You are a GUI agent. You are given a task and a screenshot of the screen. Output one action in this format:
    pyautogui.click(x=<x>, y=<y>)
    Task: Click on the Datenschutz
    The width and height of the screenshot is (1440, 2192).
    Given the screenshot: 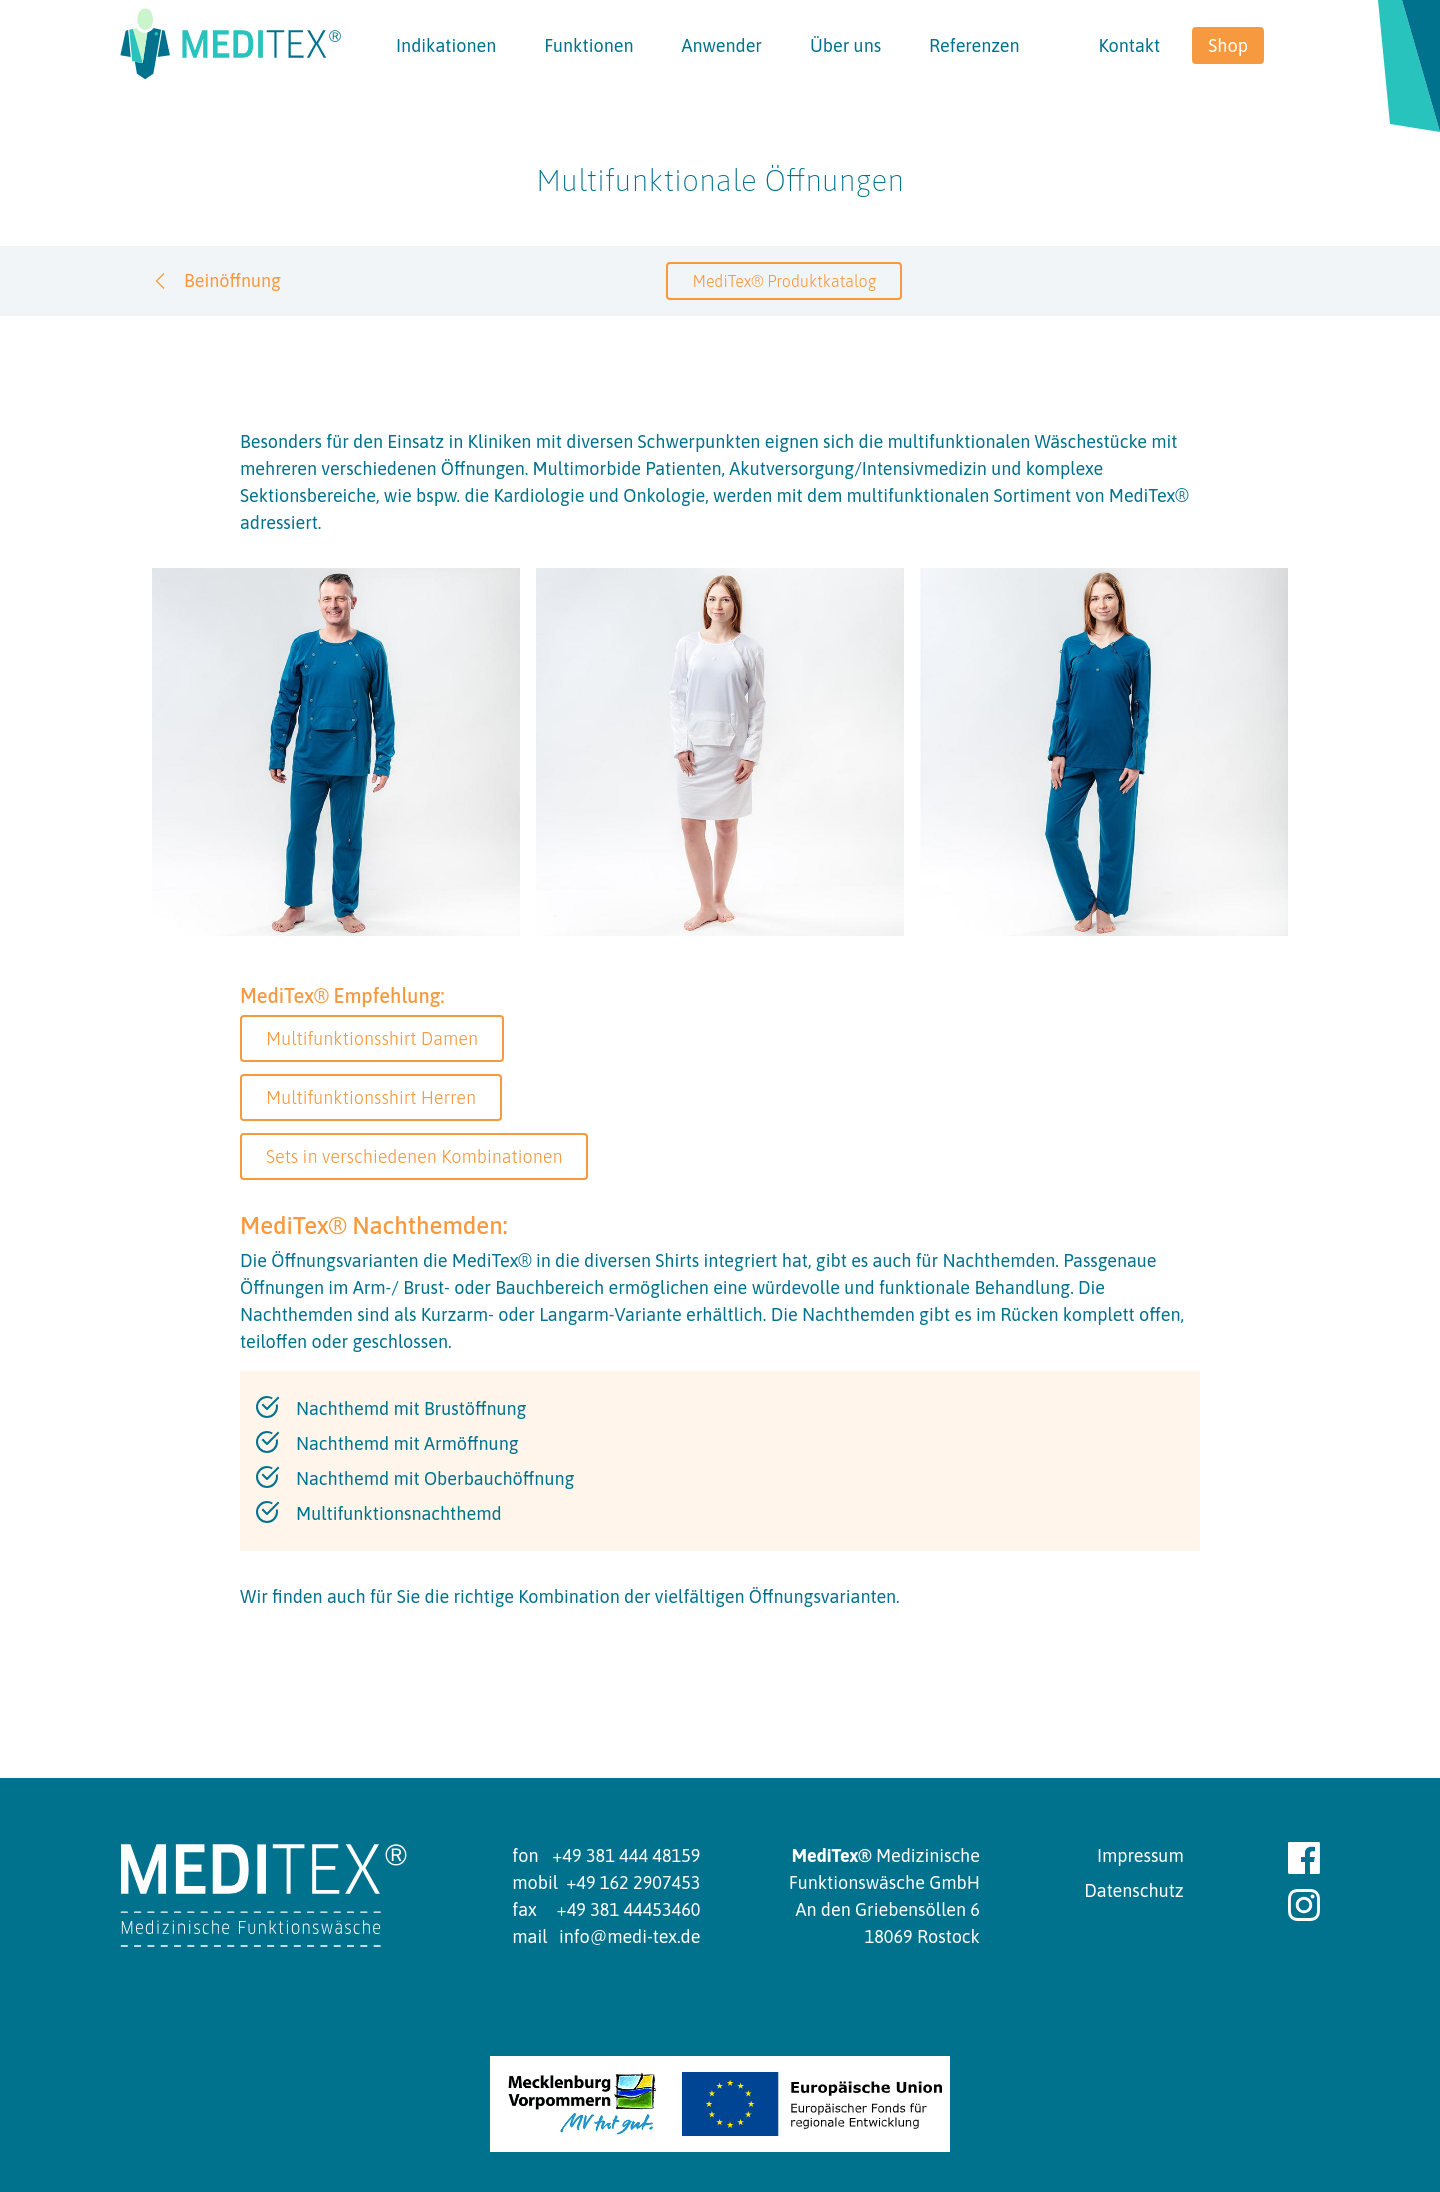 What is the action you would take?
    pyautogui.click(x=1133, y=1890)
    